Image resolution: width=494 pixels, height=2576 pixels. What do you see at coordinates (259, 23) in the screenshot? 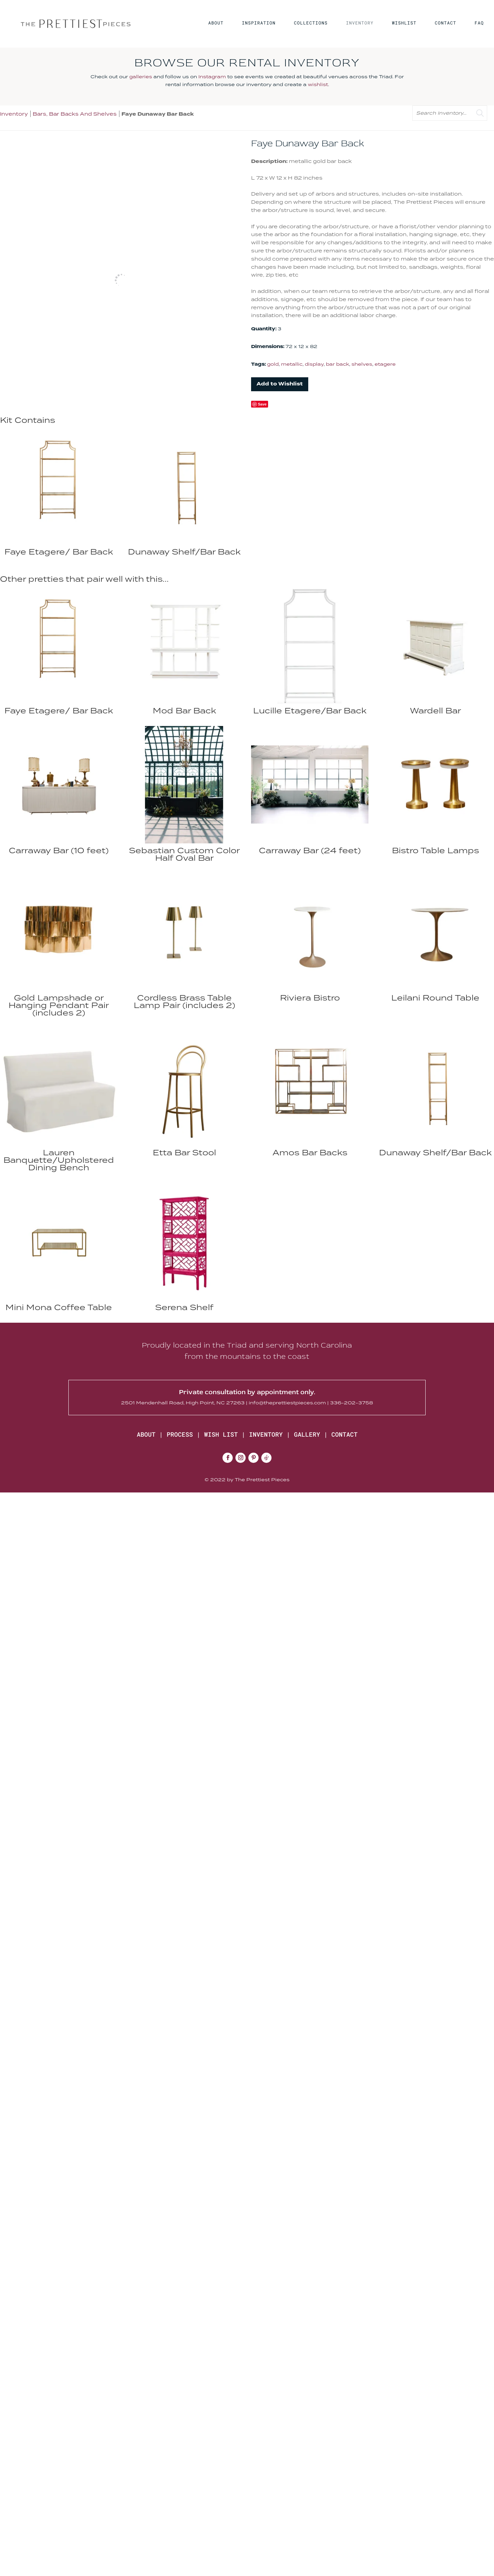
I see `INSPIRATION` at bounding box center [259, 23].